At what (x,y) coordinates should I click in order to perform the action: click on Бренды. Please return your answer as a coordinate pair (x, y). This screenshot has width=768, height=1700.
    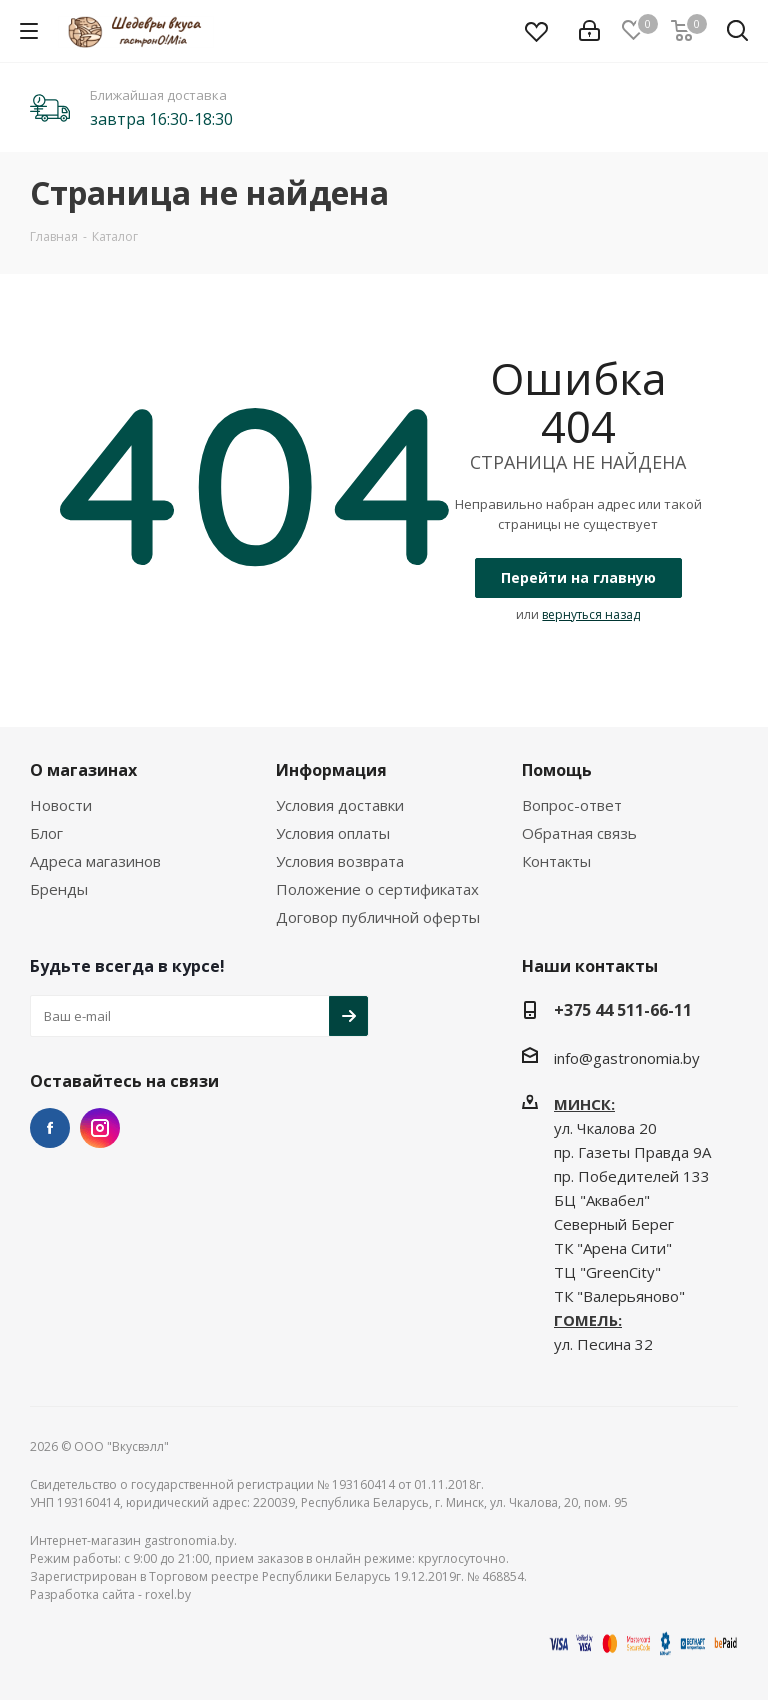
    Looking at the image, I should click on (59, 889).